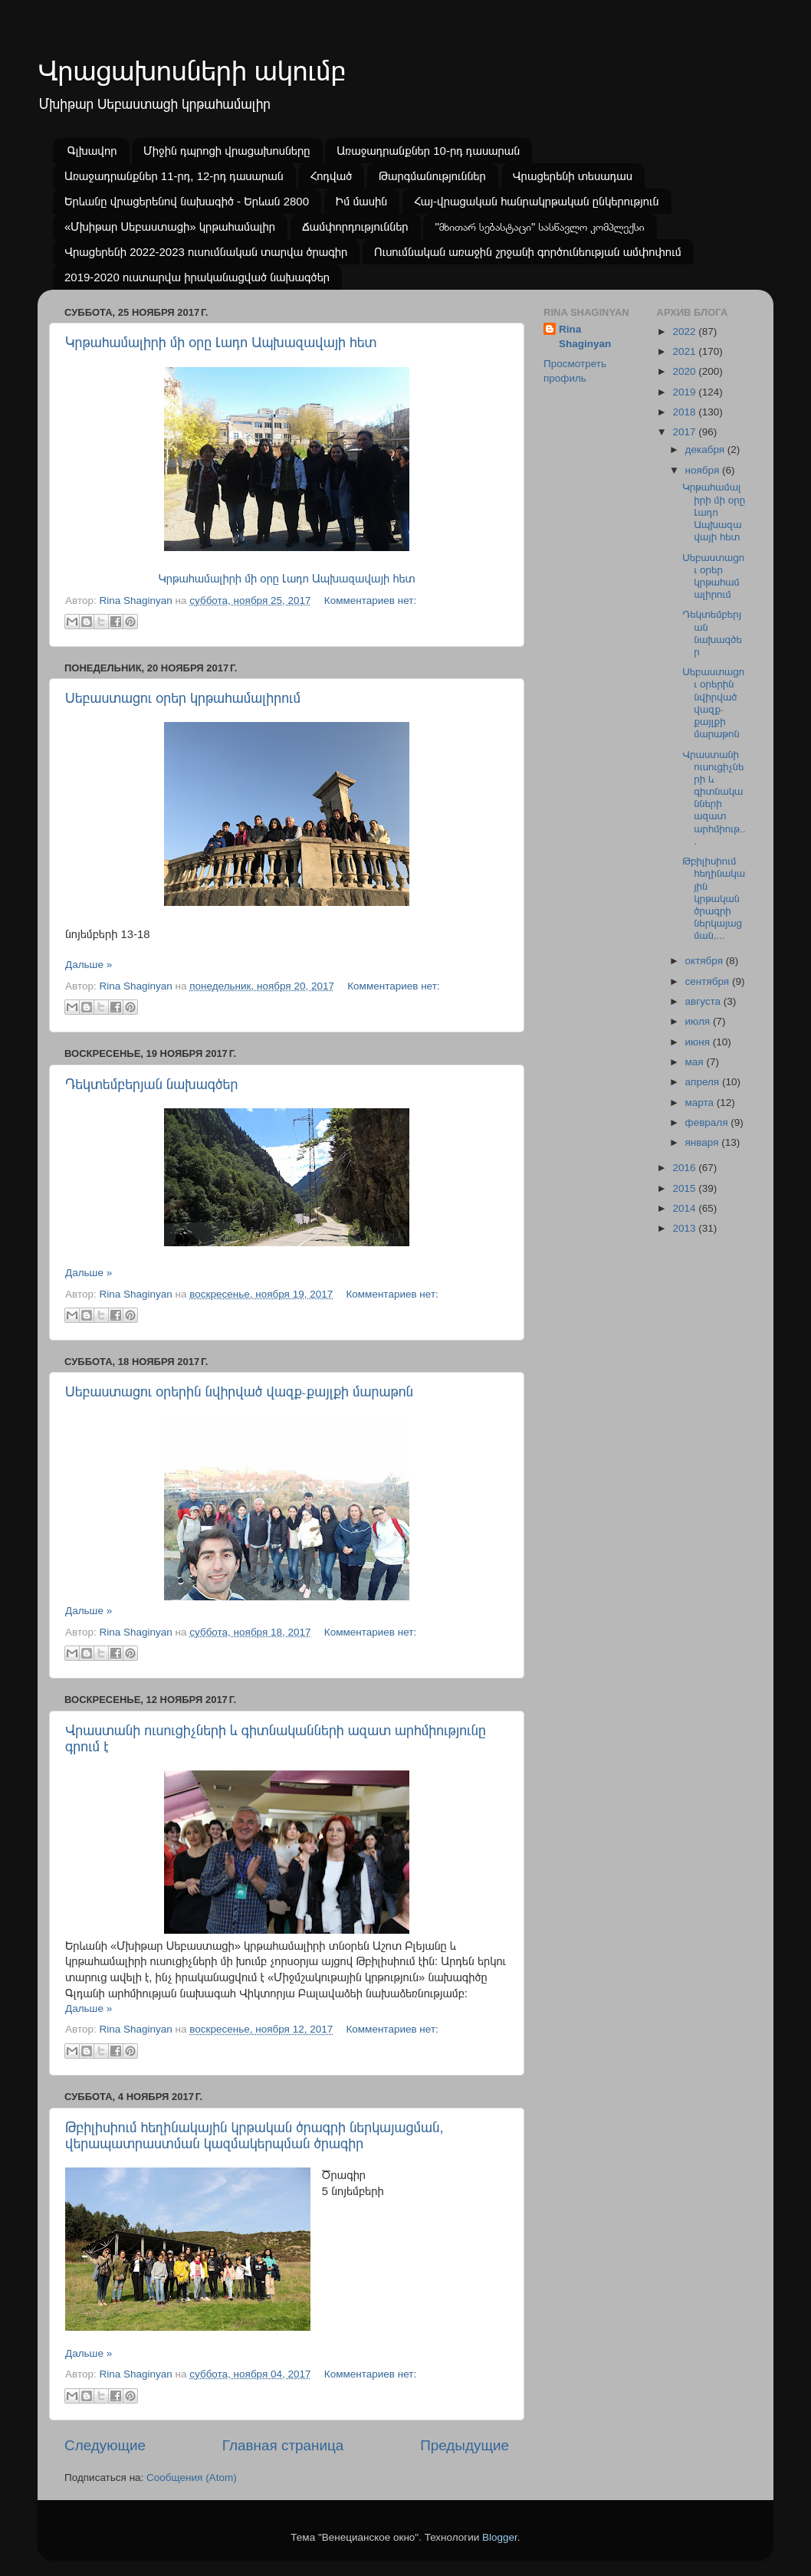 This screenshot has height=2576, width=811. What do you see at coordinates (685, 371) in the screenshot?
I see `2020` at bounding box center [685, 371].